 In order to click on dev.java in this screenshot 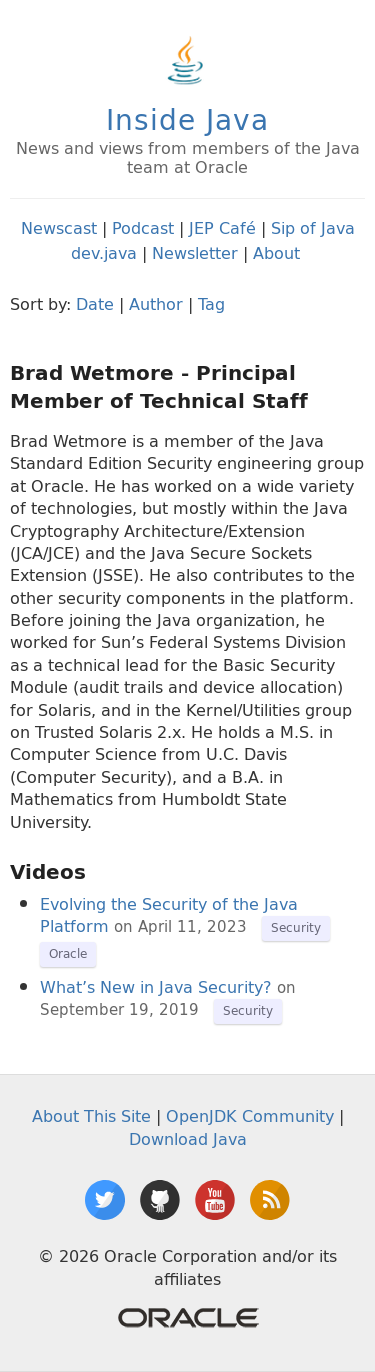, I will do `click(104, 253)`.